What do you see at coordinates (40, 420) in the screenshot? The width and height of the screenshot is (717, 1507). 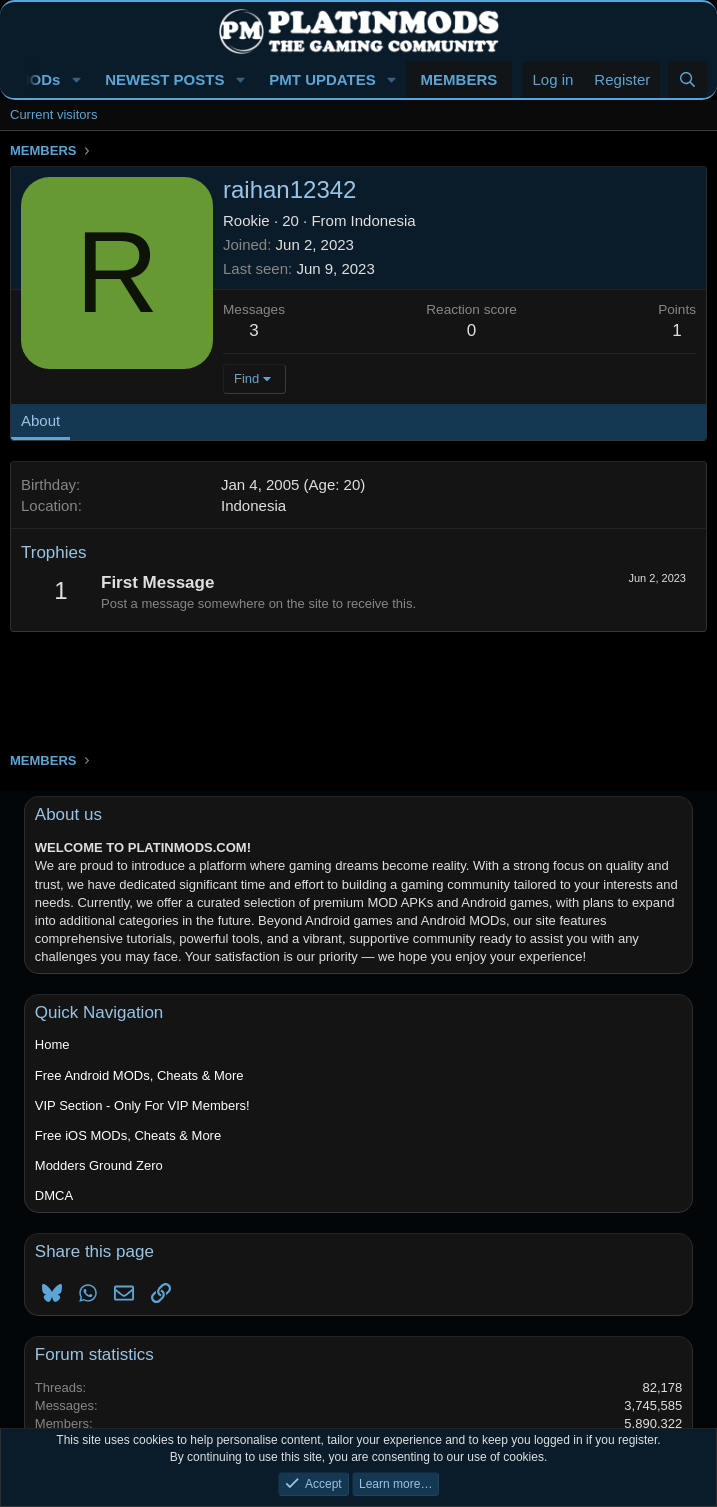 I see `About [tab]` at bounding box center [40, 420].